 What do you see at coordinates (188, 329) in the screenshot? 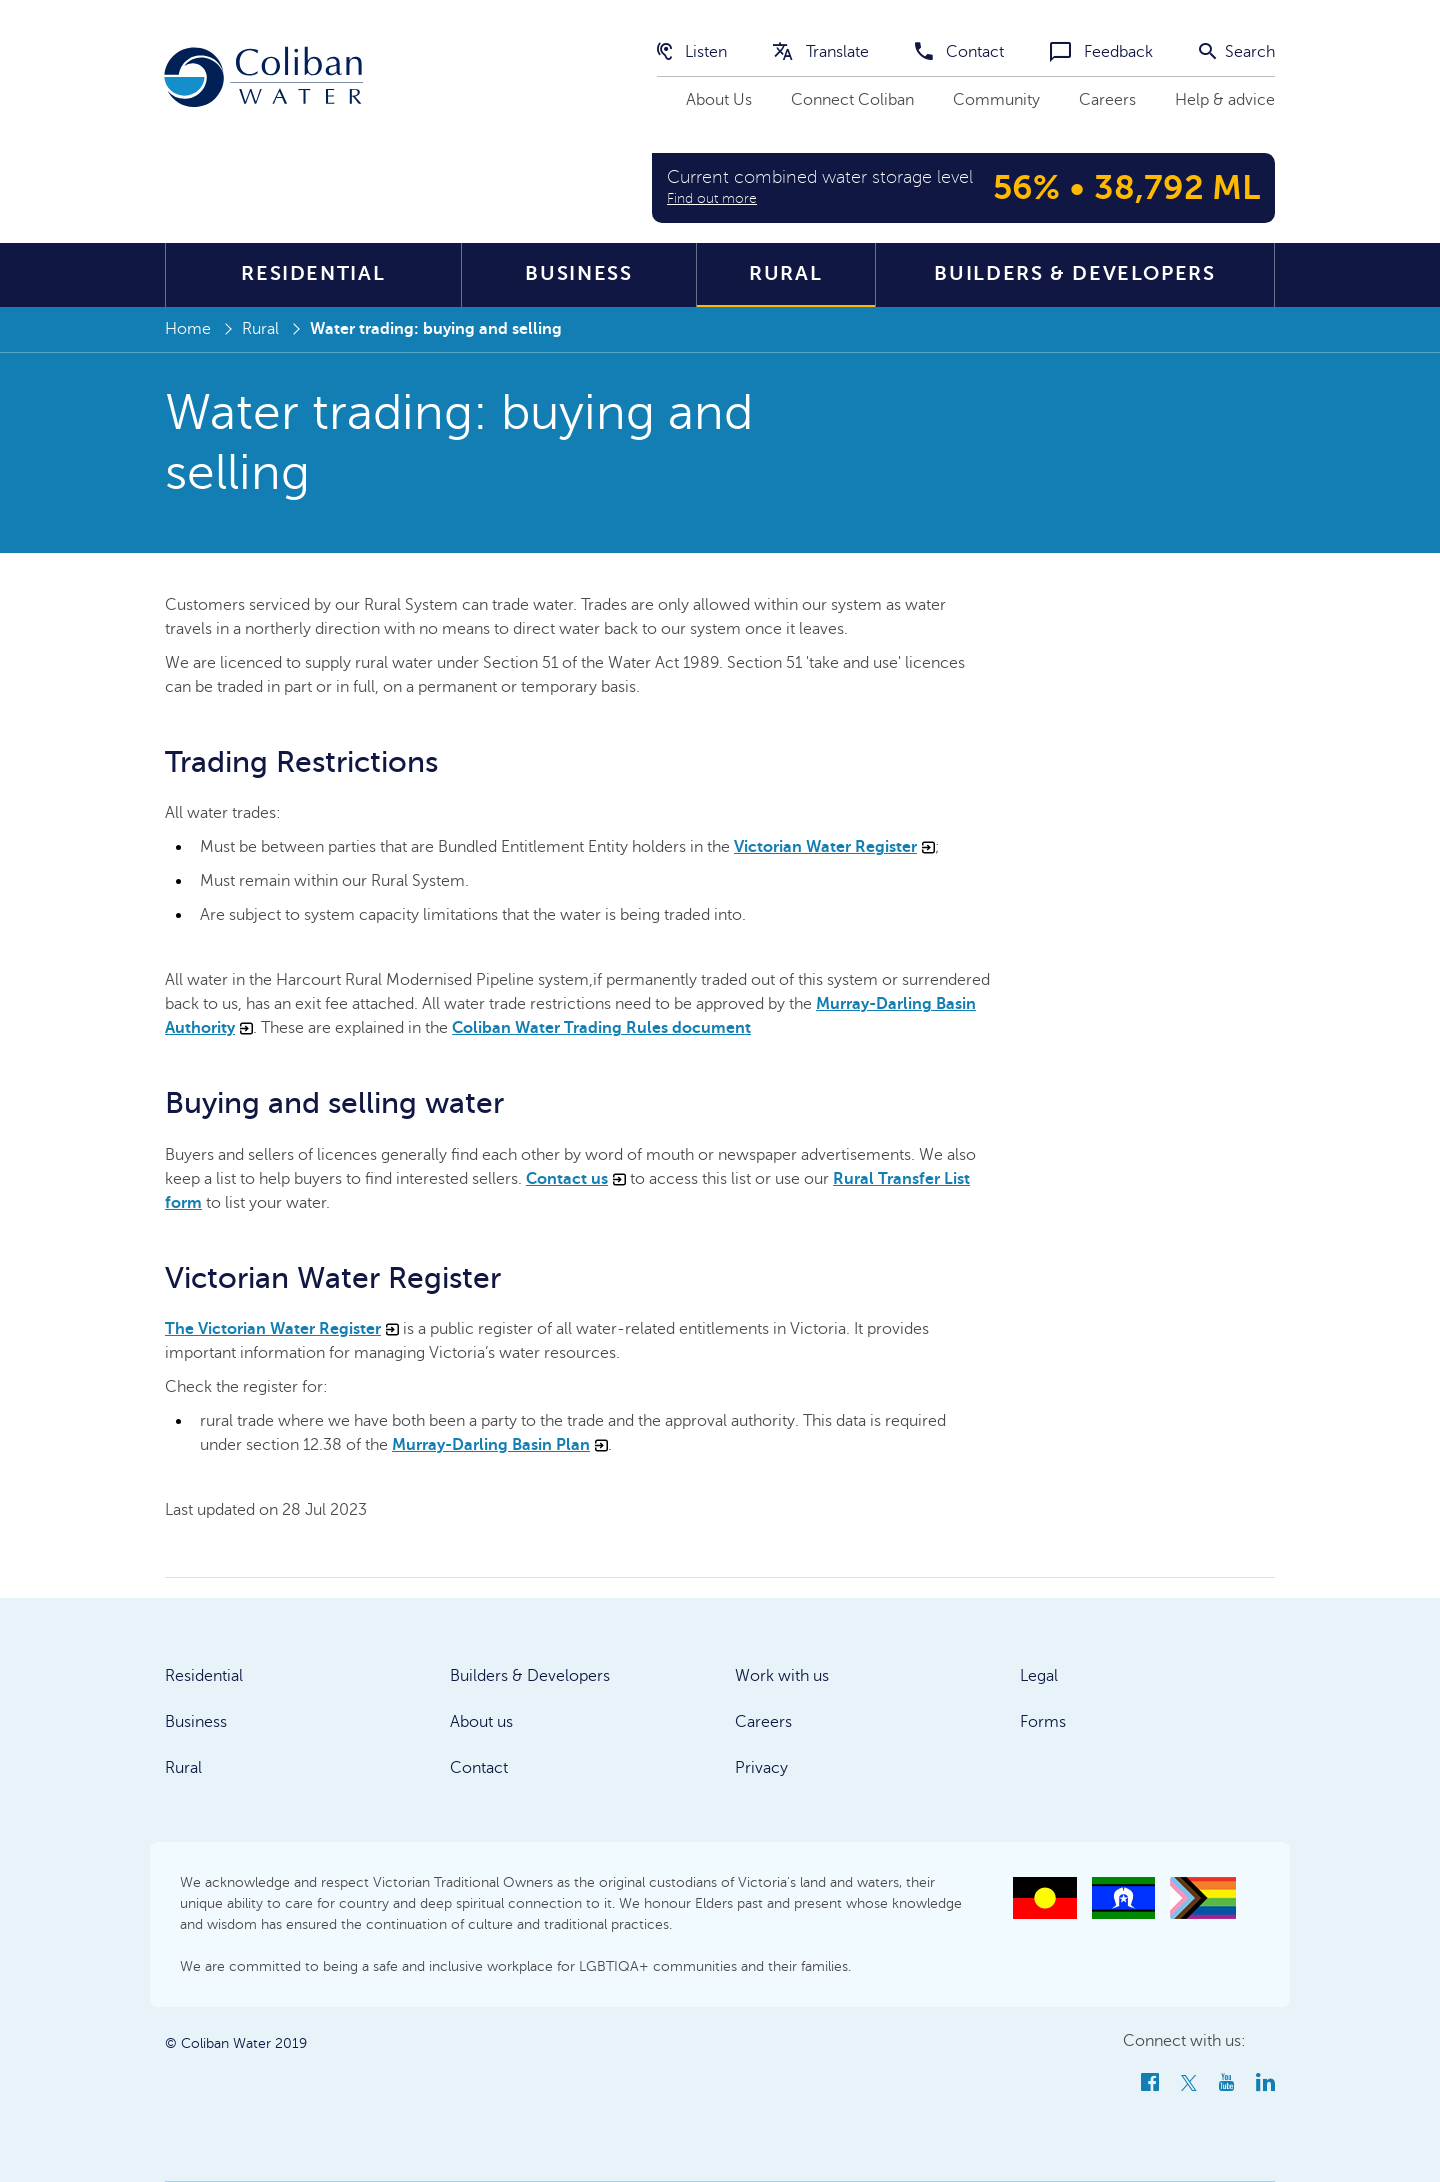
I see `Home` at bounding box center [188, 329].